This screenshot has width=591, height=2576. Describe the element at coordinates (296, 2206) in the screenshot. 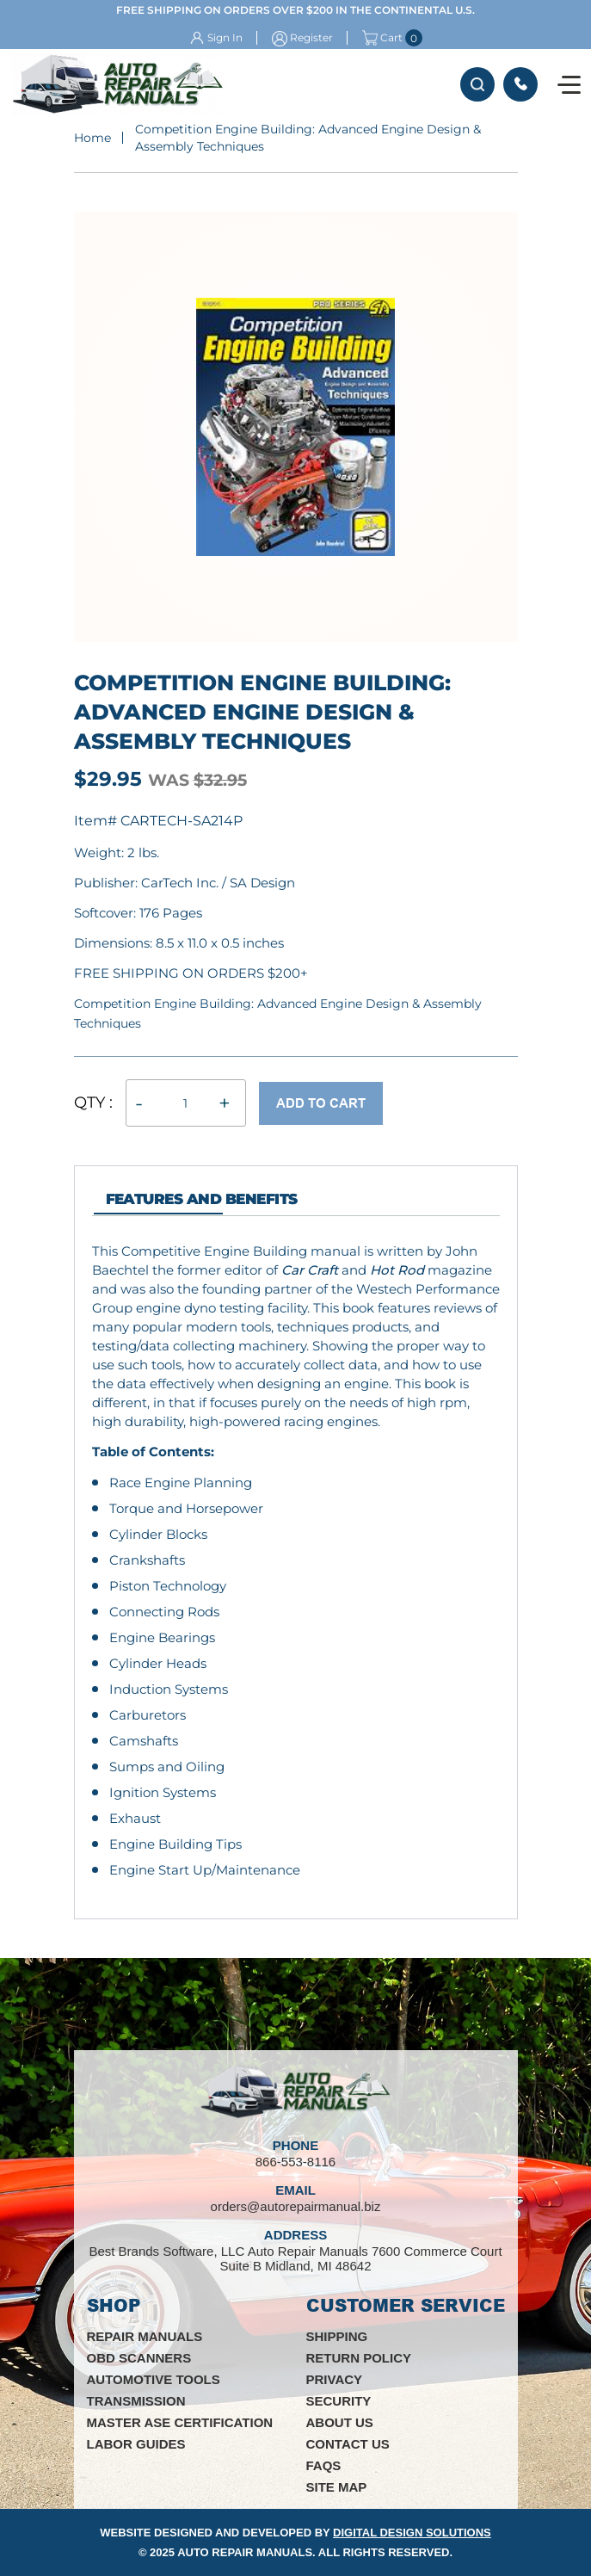

I see `orders@autorepairmanual.biz` at that location.